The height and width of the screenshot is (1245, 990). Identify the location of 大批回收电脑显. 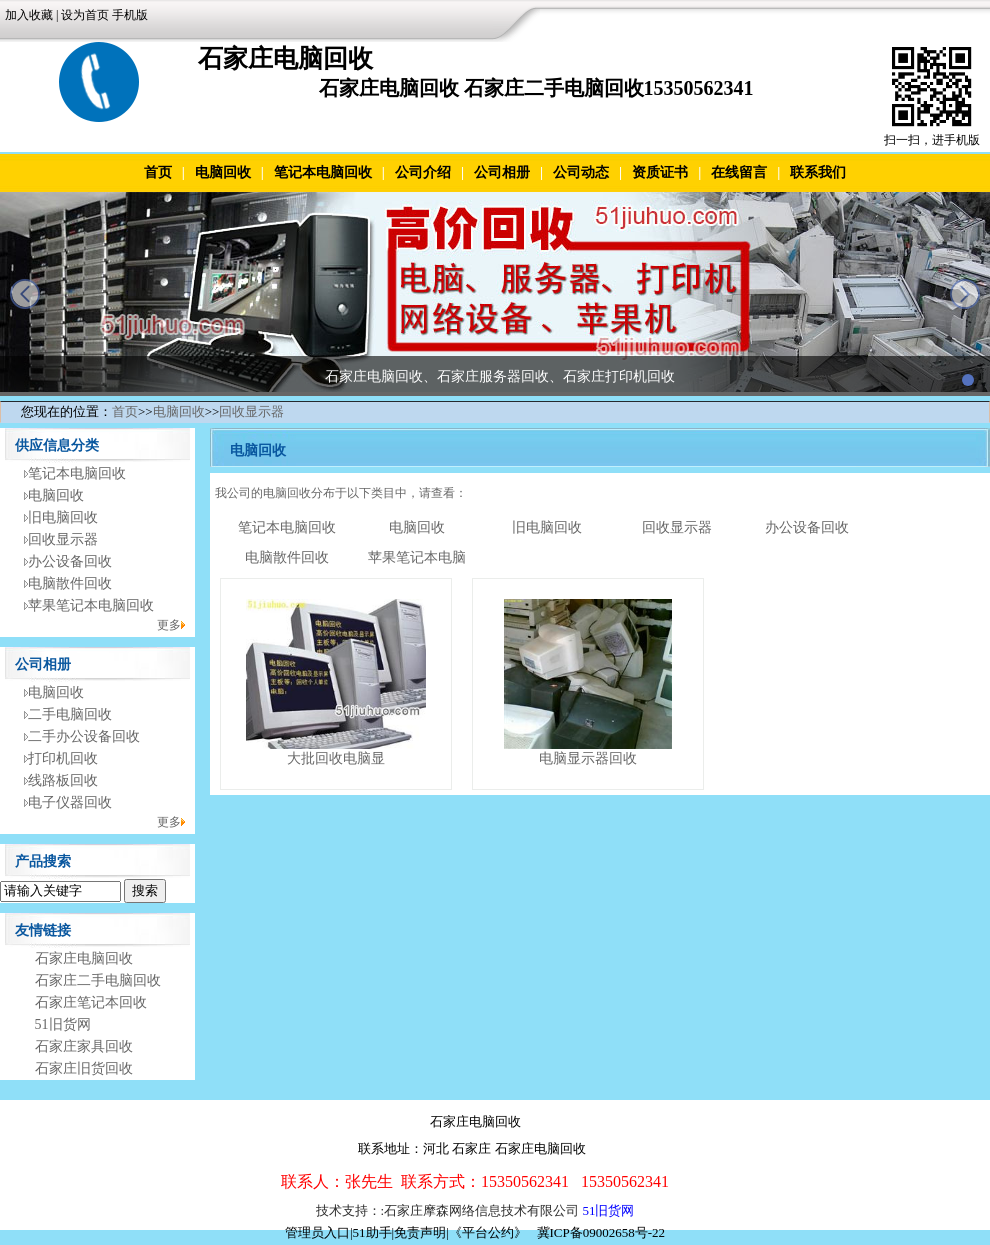
(336, 758).